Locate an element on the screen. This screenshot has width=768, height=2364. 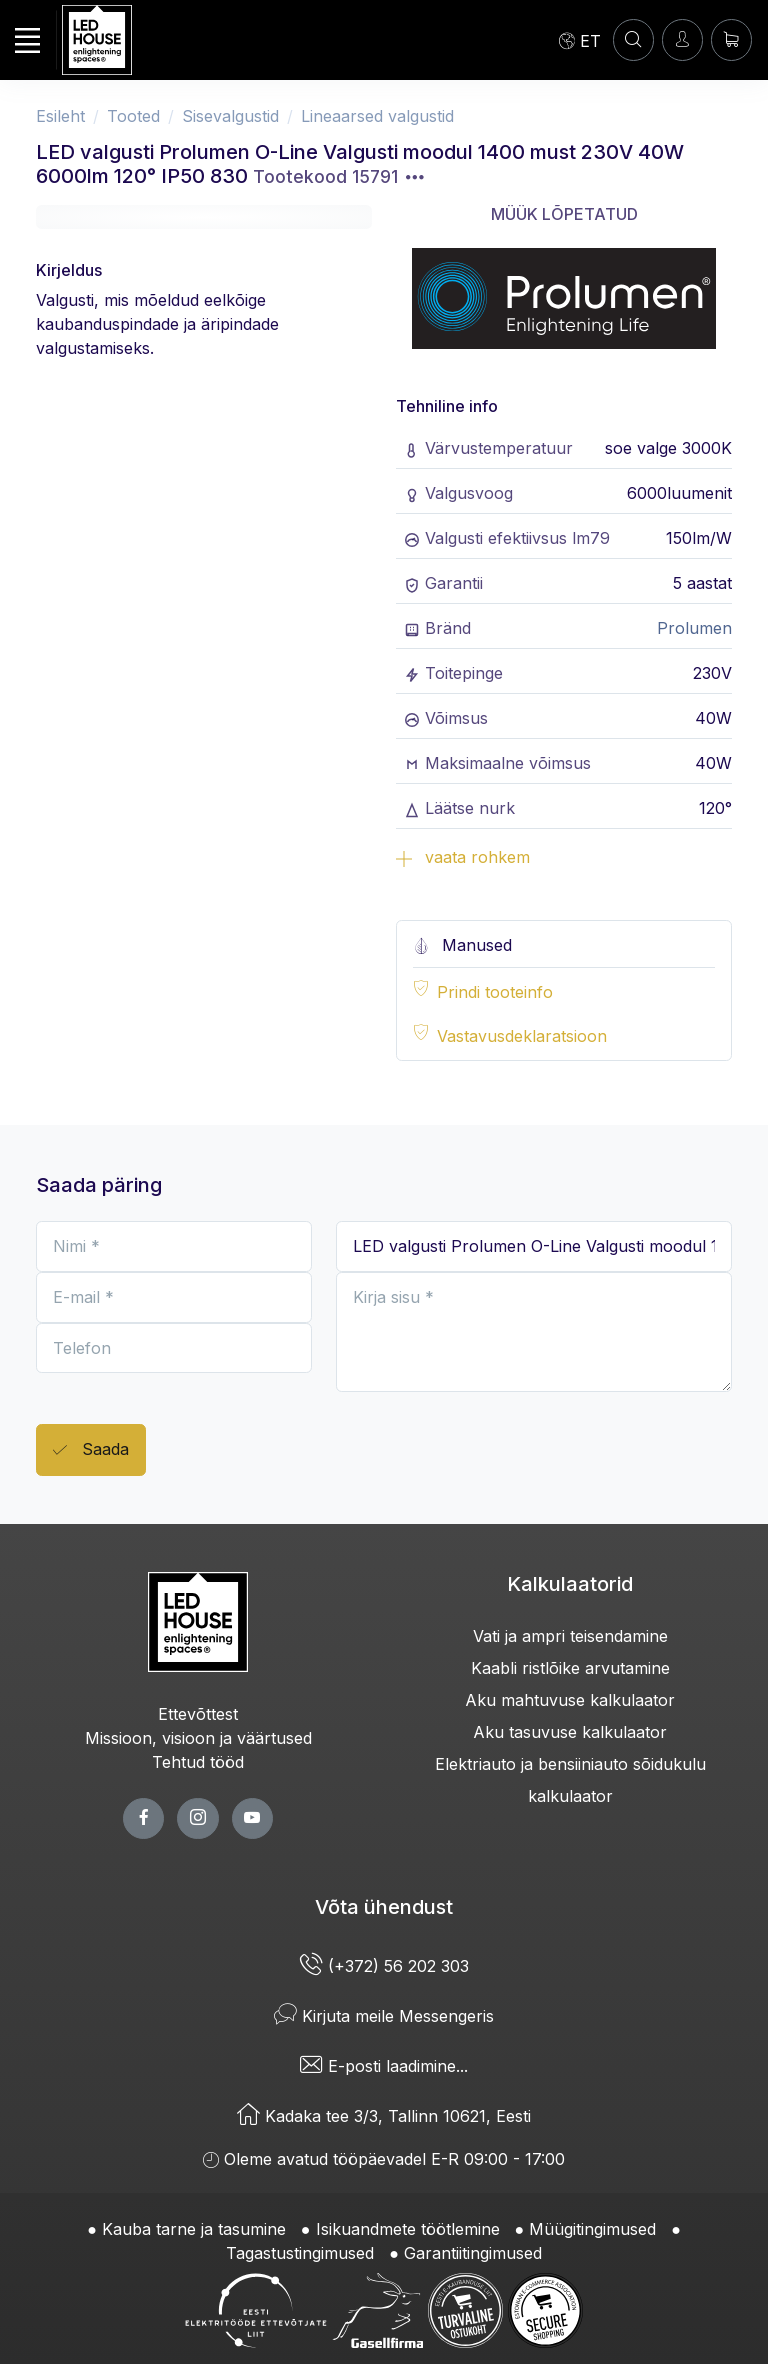
[twitter page] is located at coordinates (197, 1818).